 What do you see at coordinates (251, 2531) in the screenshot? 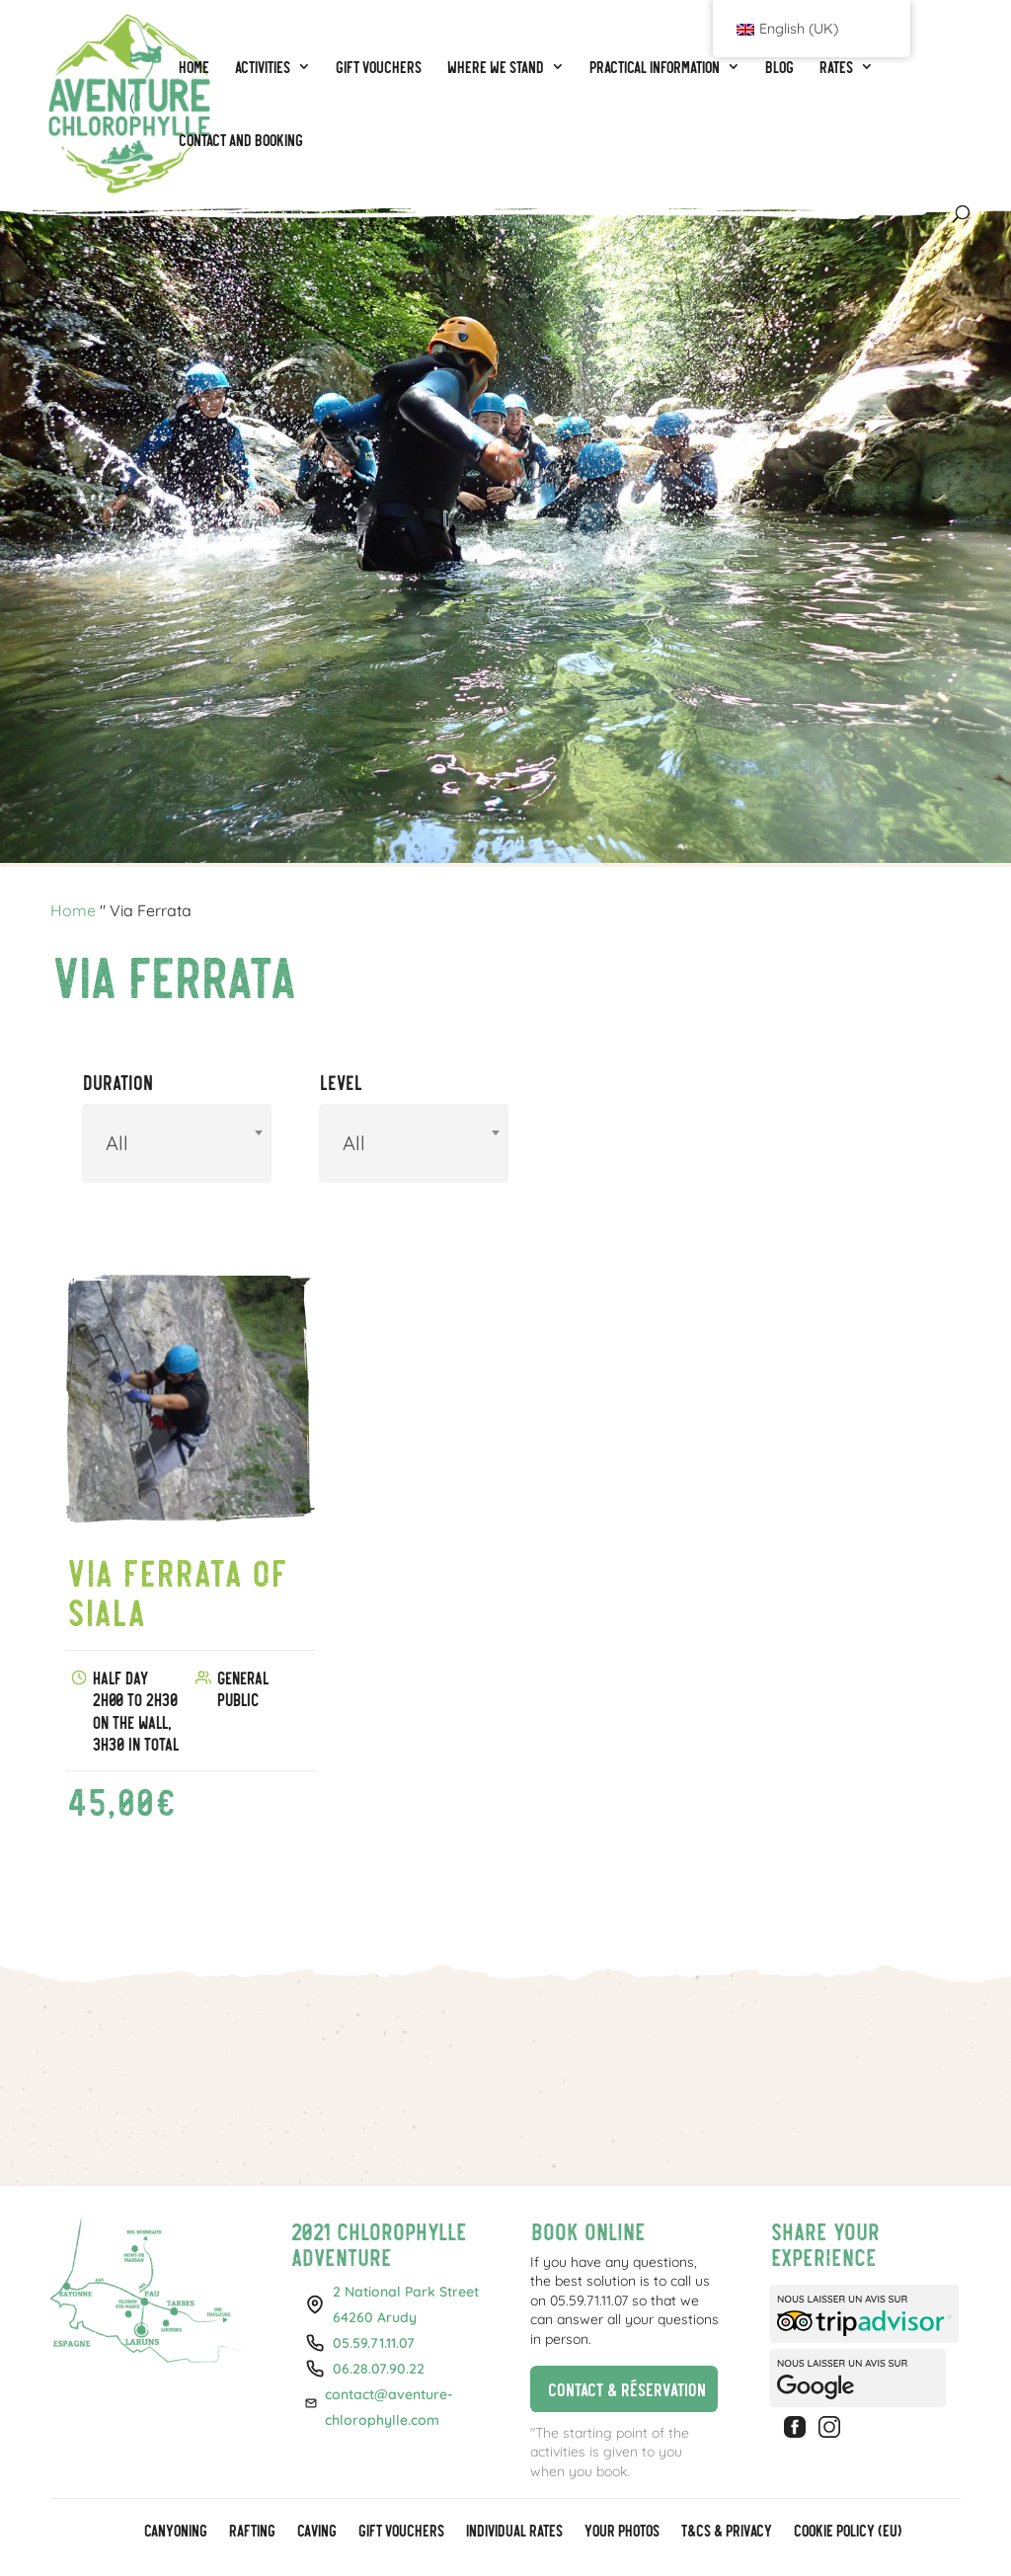
I see `Rafting` at bounding box center [251, 2531].